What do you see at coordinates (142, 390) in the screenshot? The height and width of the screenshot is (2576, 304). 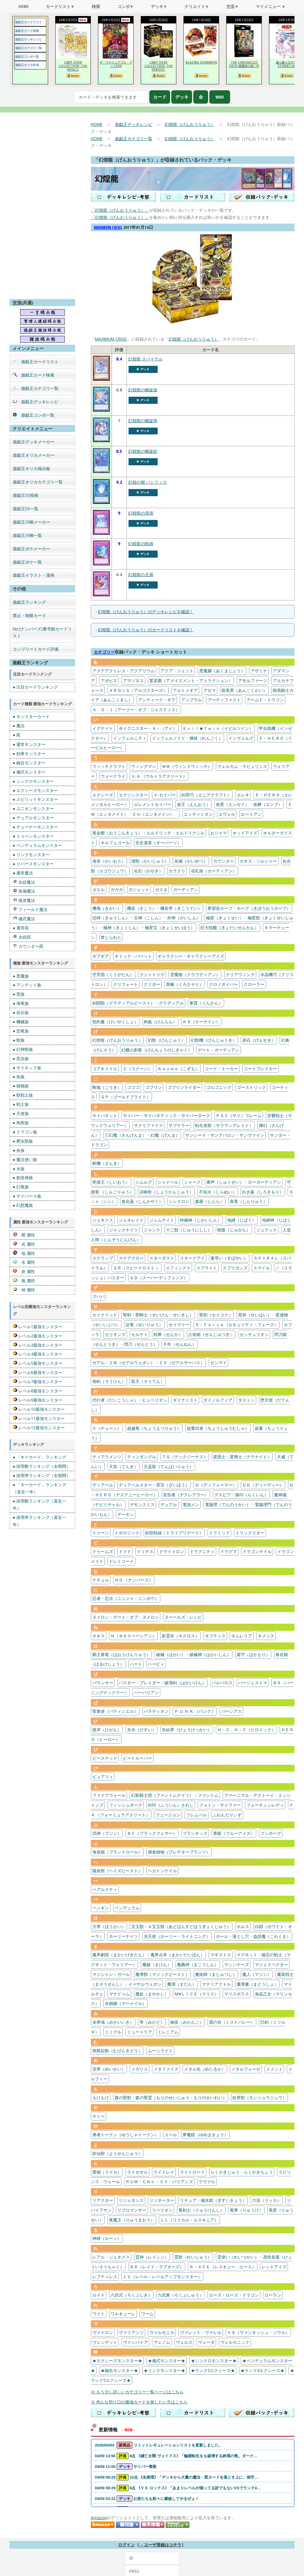 I see `幻煌龍の螺旋波` at bounding box center [142, 390].